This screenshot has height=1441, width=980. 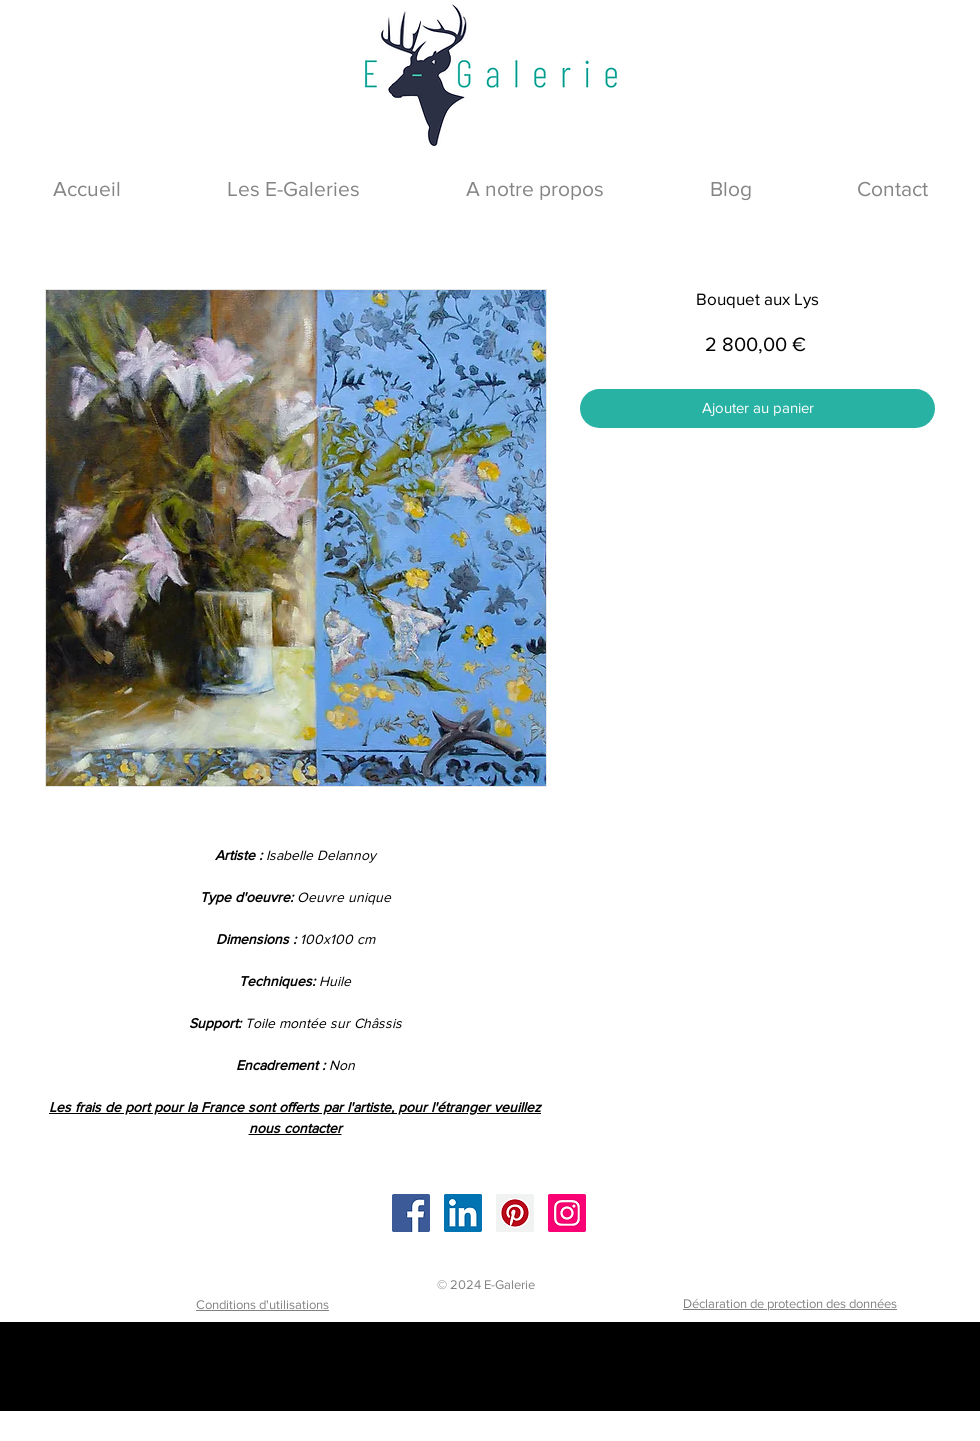 What do you see at coordinates (411, 1213) in the screenshot?
I see `[Facebook]` at bounding box center [411, 1213].